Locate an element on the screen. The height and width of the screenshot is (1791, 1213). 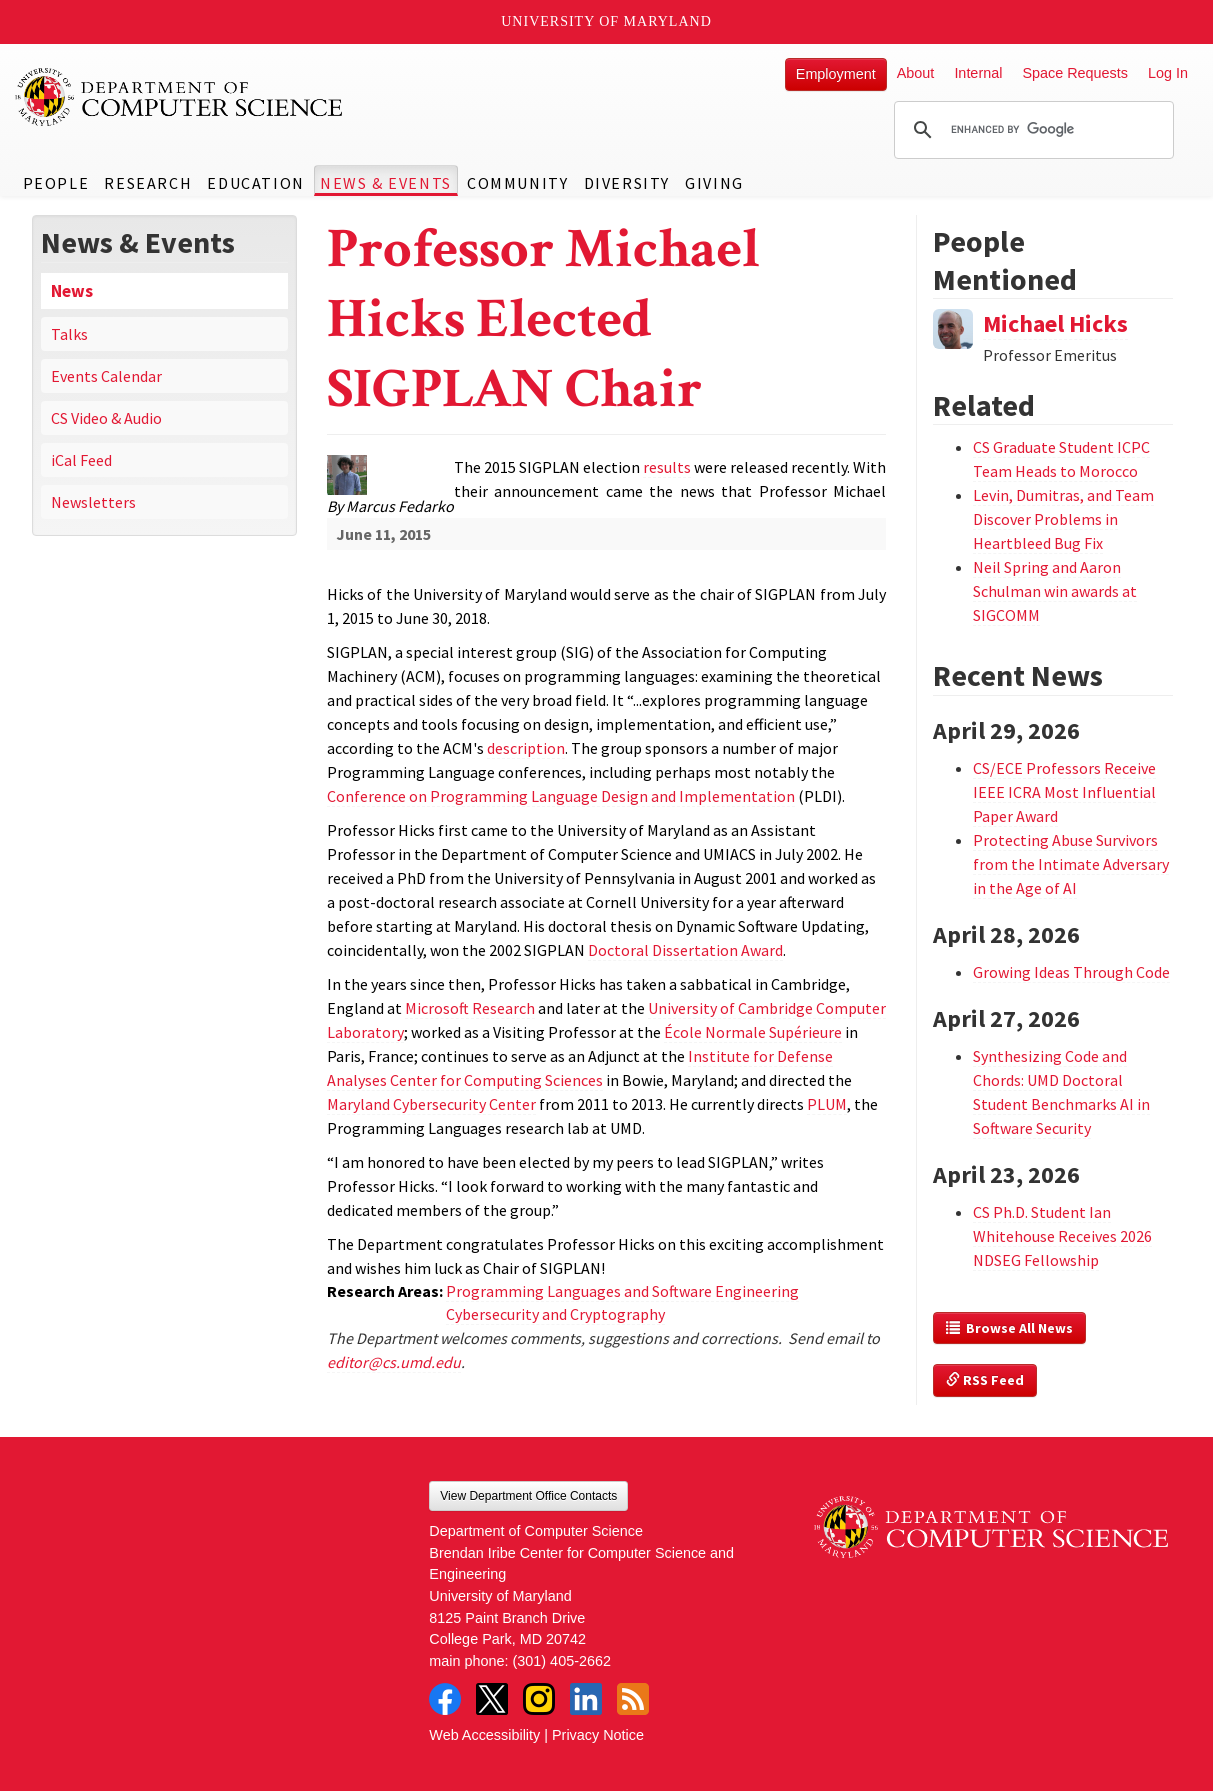
Browse All News is located at coordinates (1009, 1328).